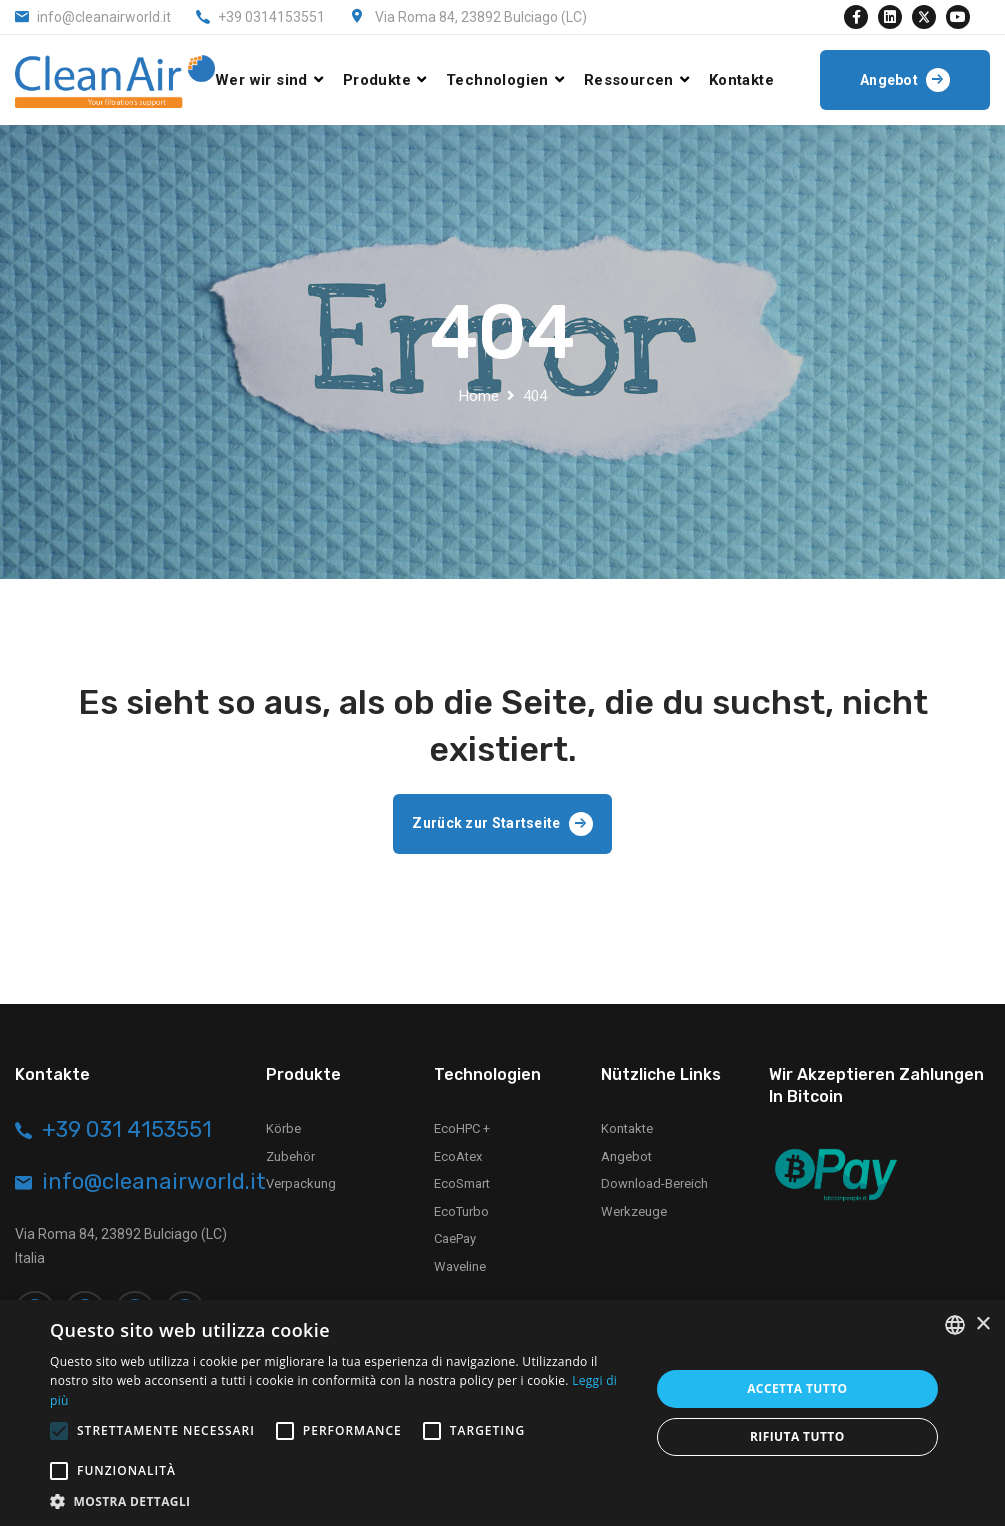  I want to click on EcoTurbo, so click(461, 1211).